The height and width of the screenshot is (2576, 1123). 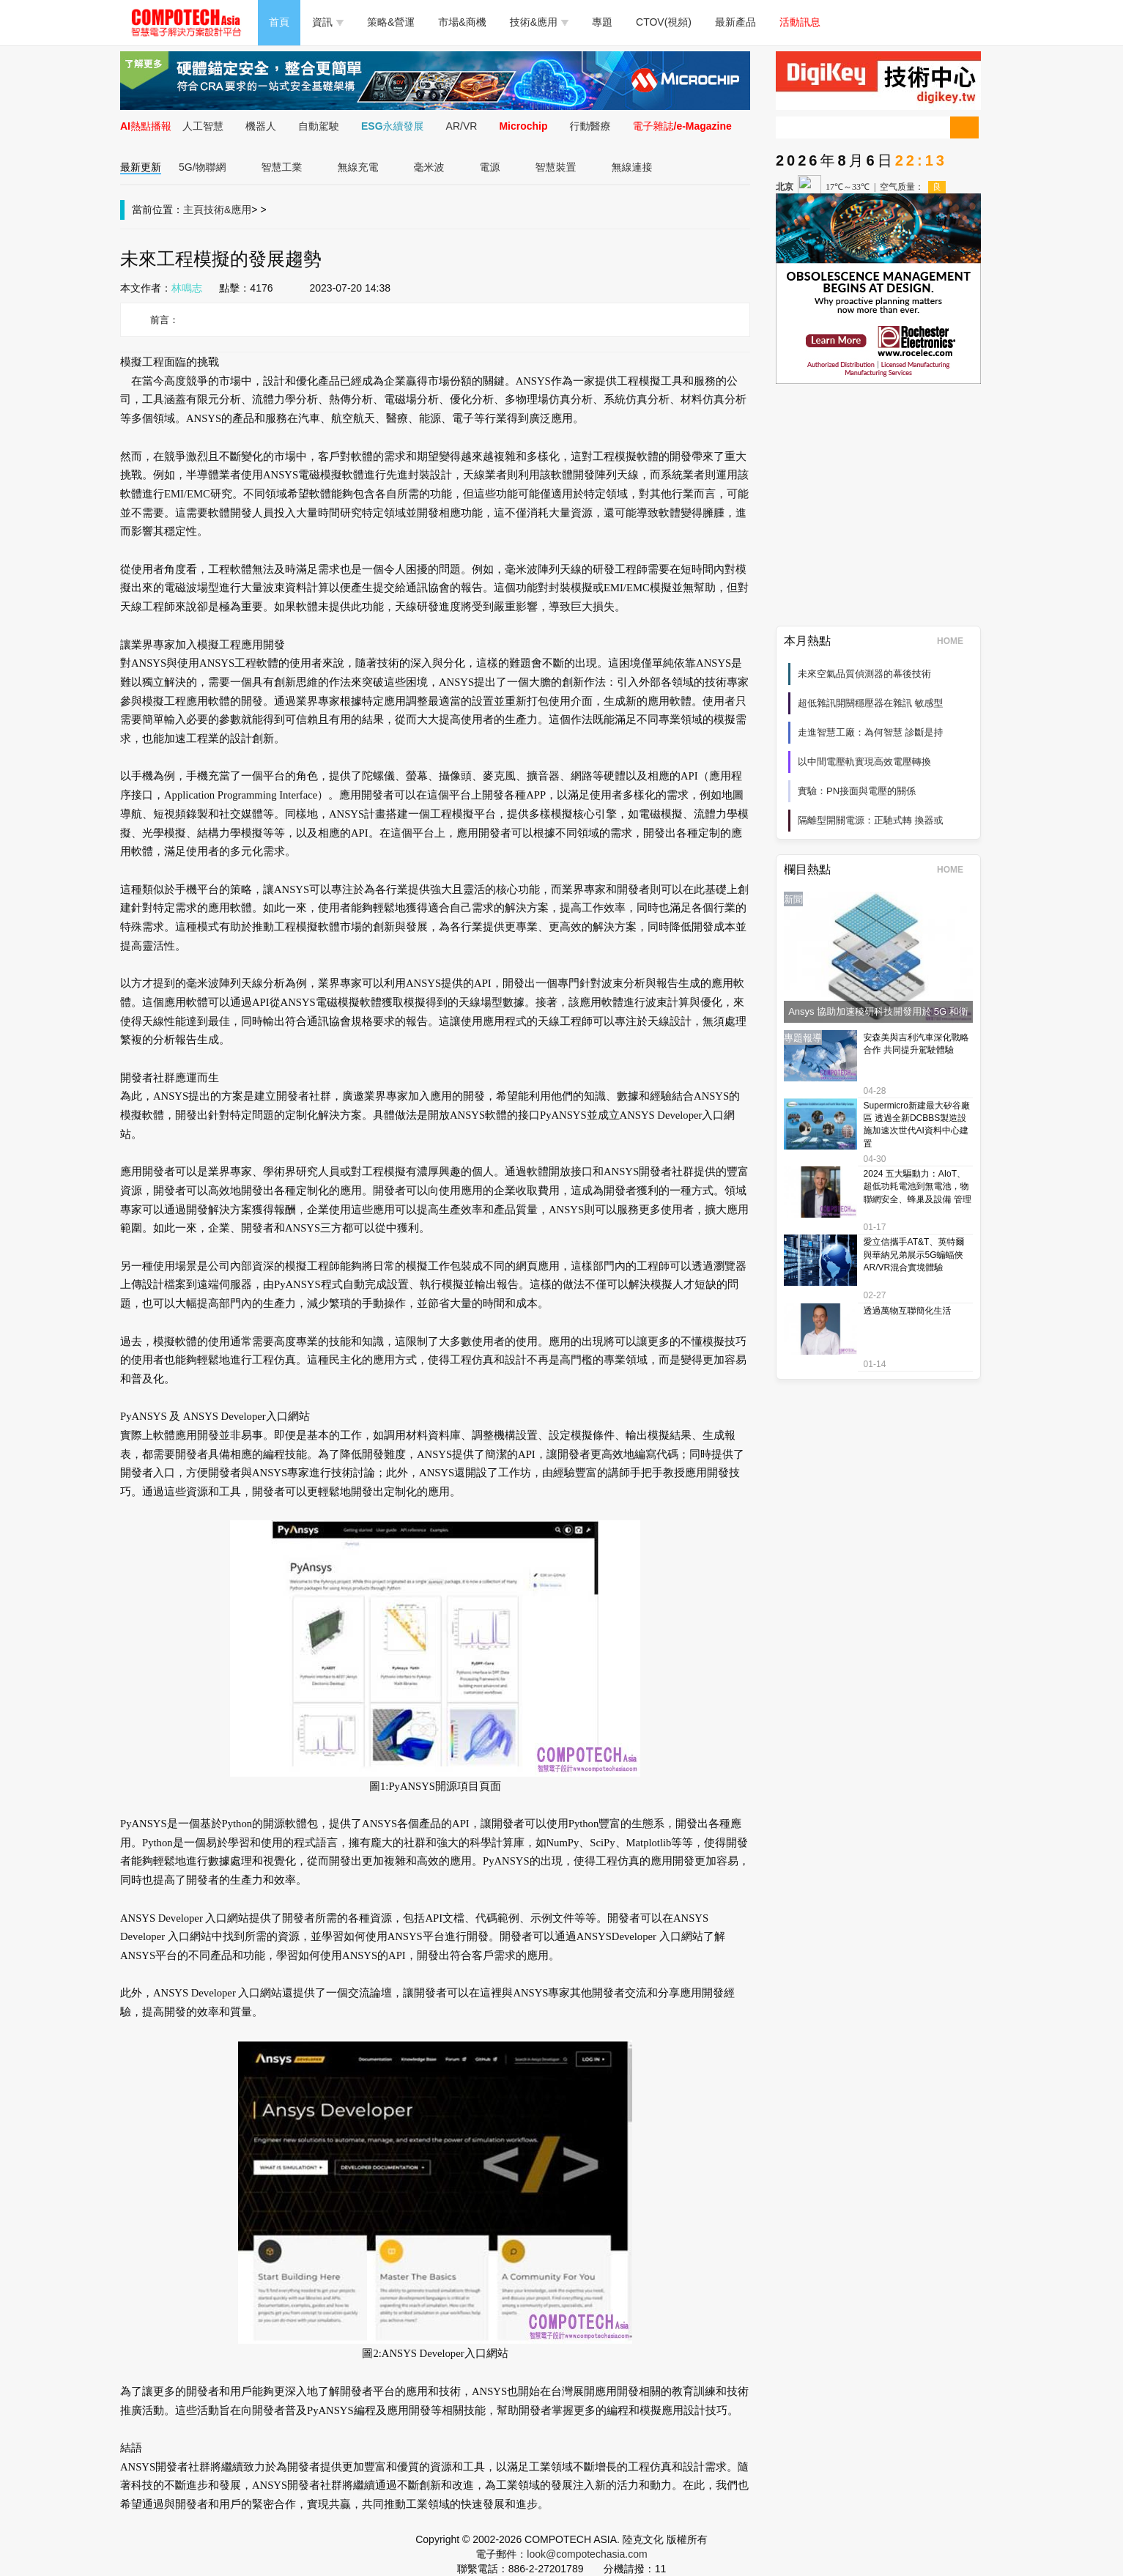 What do you see at coordinates (318, 126) in the screenshot?
I see `自動駕駛` at bounding box center [318, 126].